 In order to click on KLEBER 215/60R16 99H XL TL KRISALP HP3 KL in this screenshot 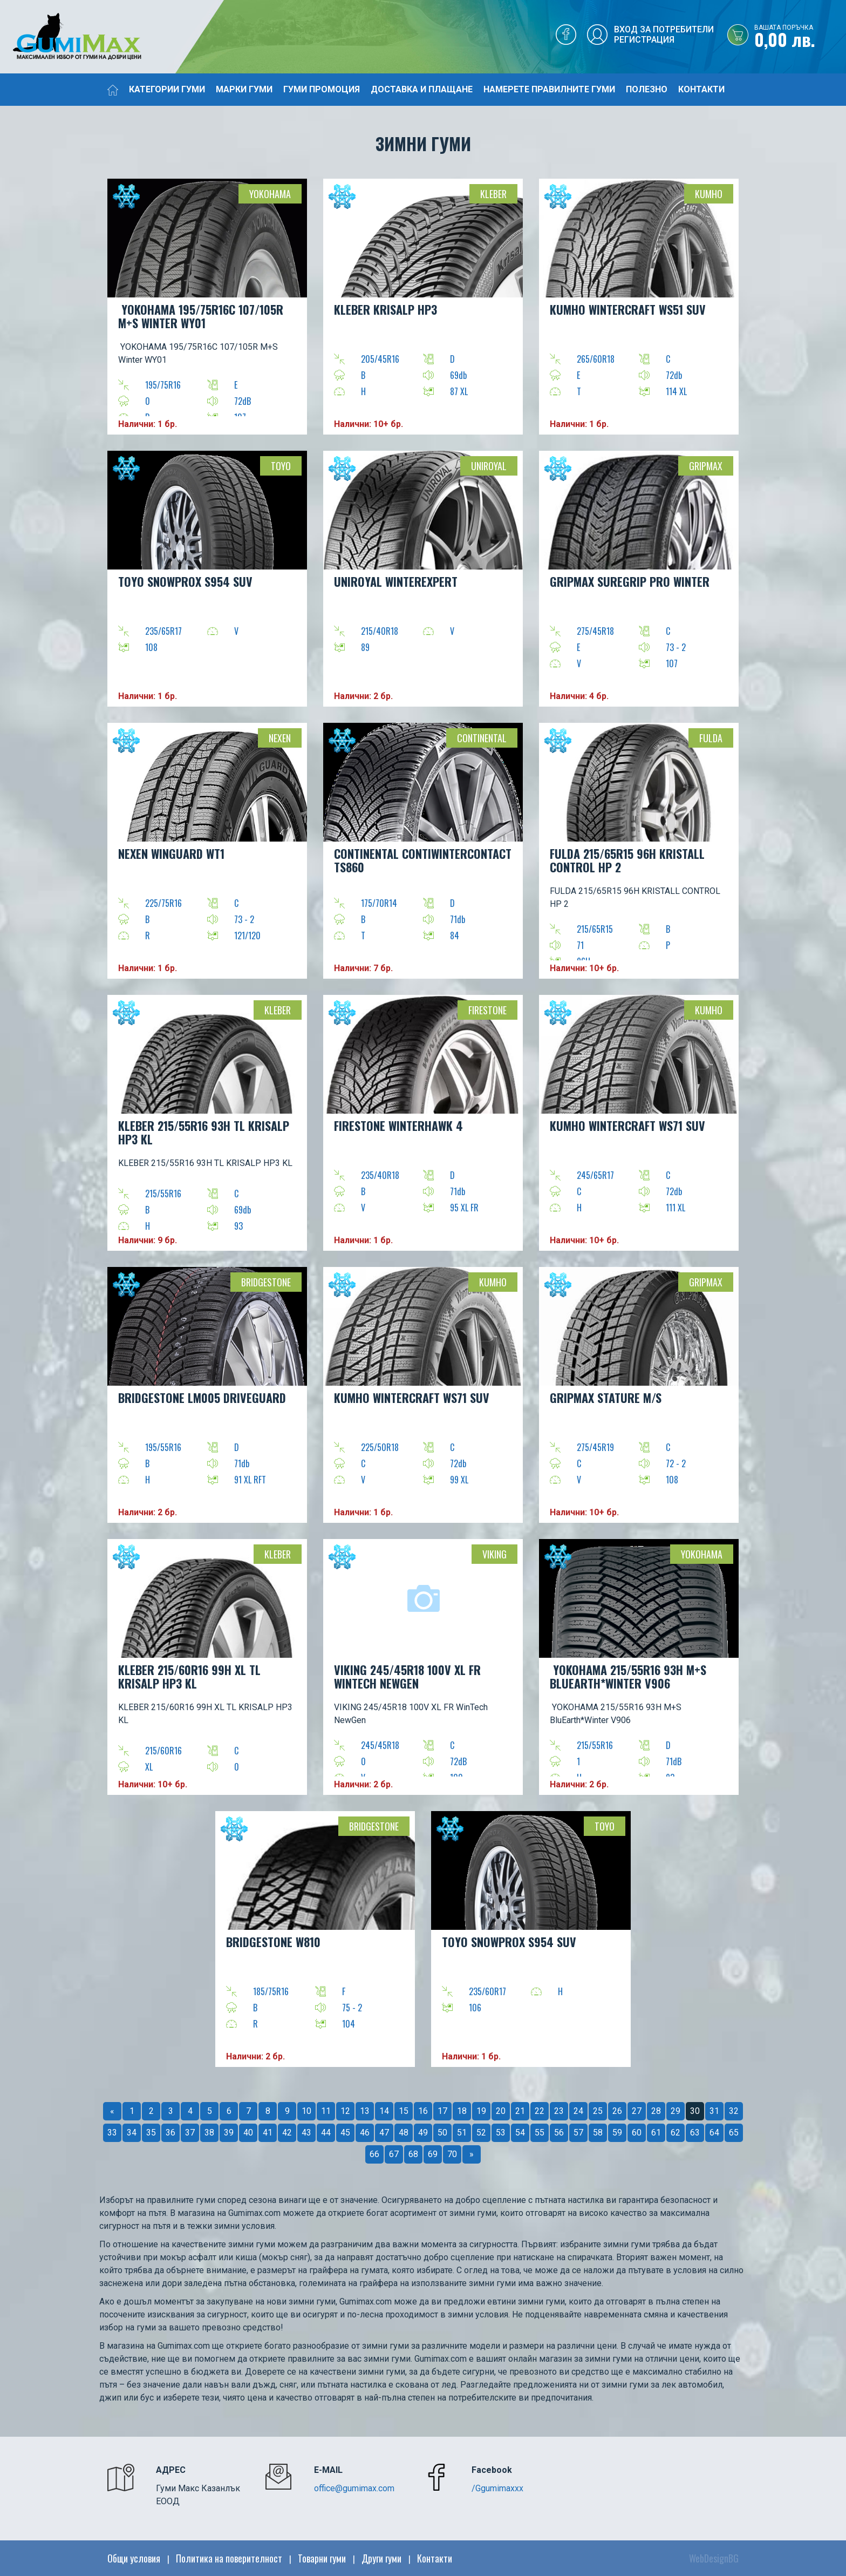, I will do `click(189, 1676)`.